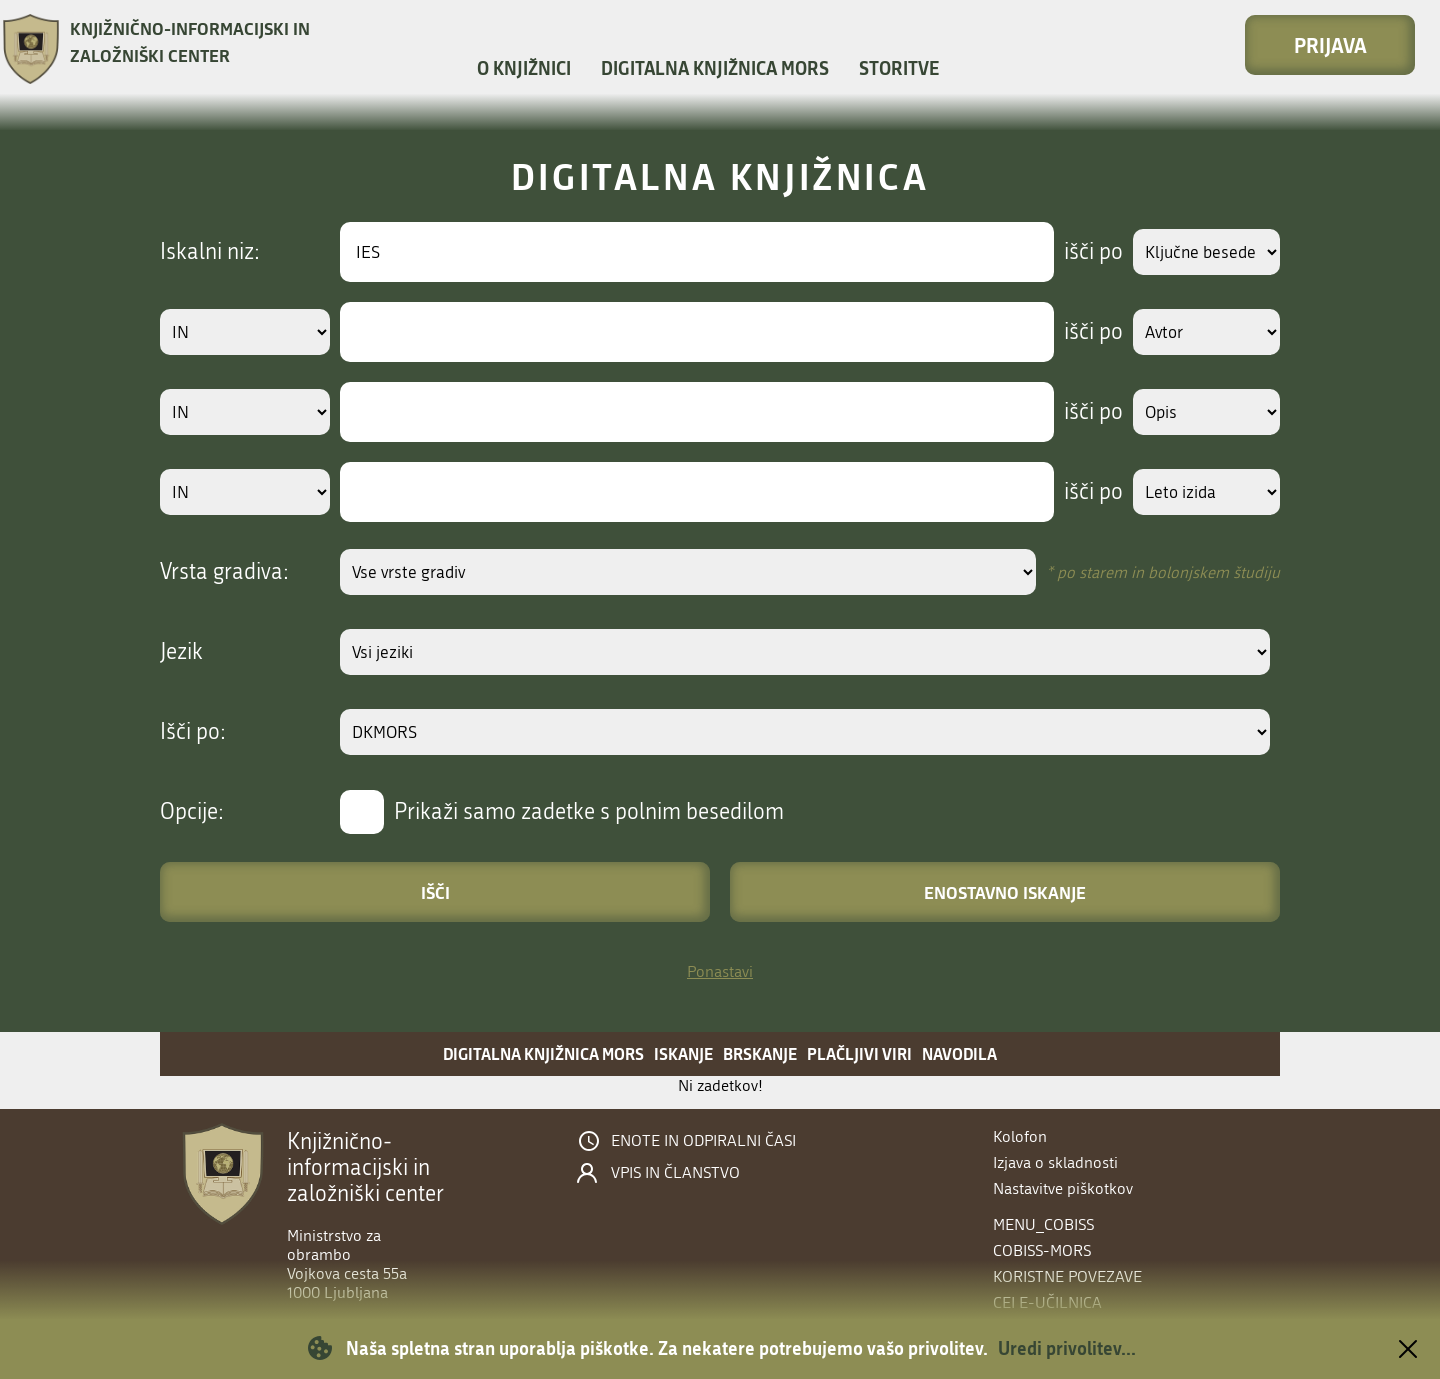 This screenshot has width=1440, height=1379. Describe the element at coordinates (715, 68) in the screenshot. I see `Digitalna knjižnica MORS` at that location.